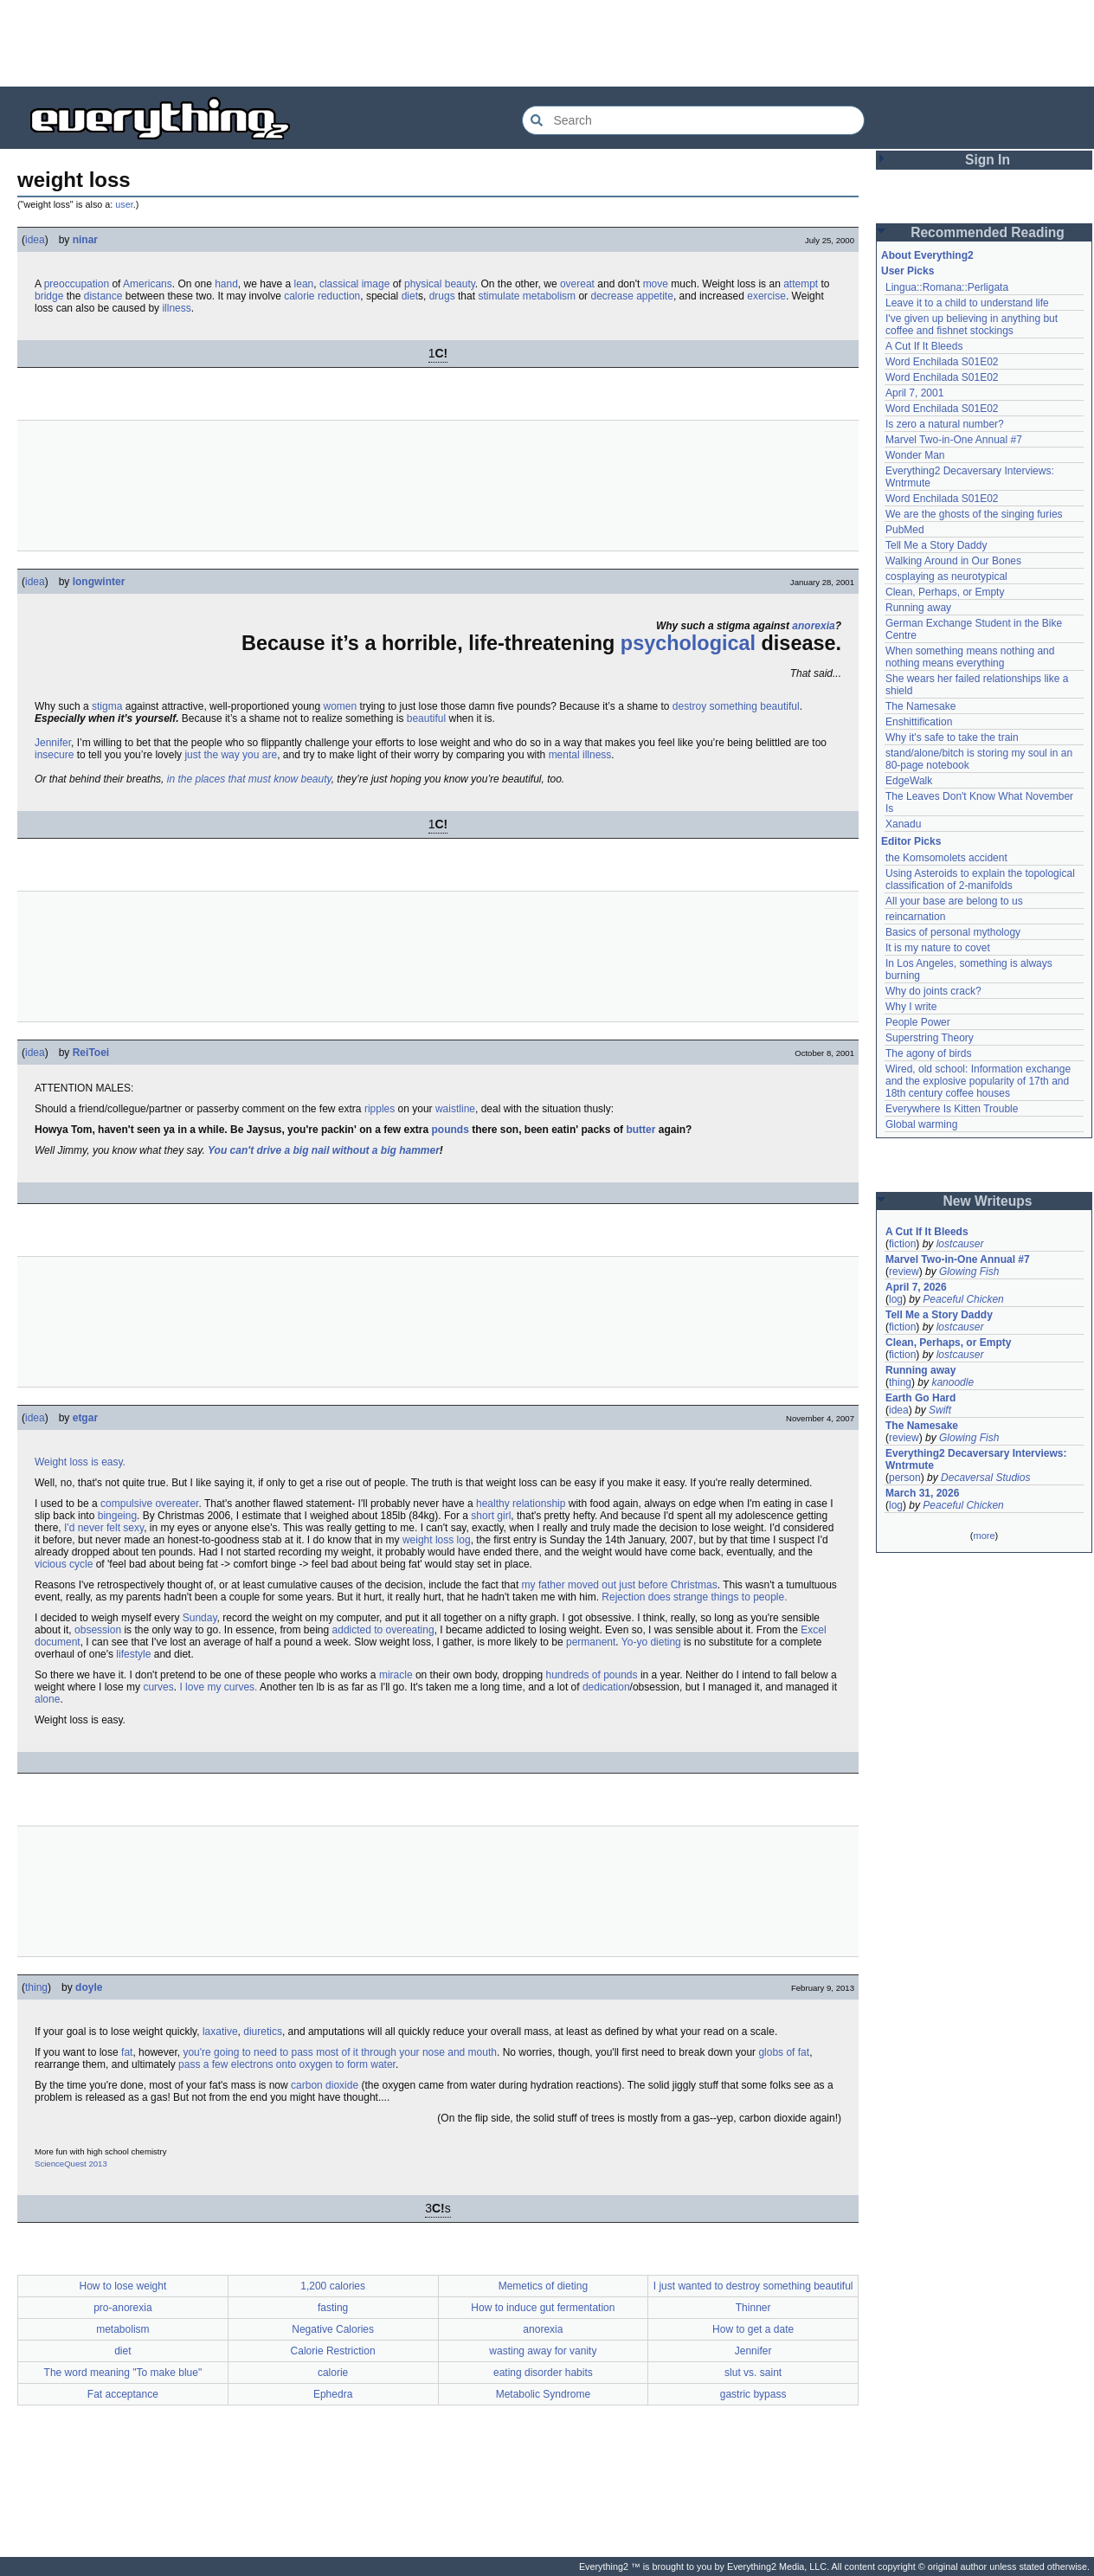 The image size is (1094, 2576). What do you see at coordinates (923, 346) in the screenshot?
I see `A Cut If It Bleeds` at bounding box center [923, 346].